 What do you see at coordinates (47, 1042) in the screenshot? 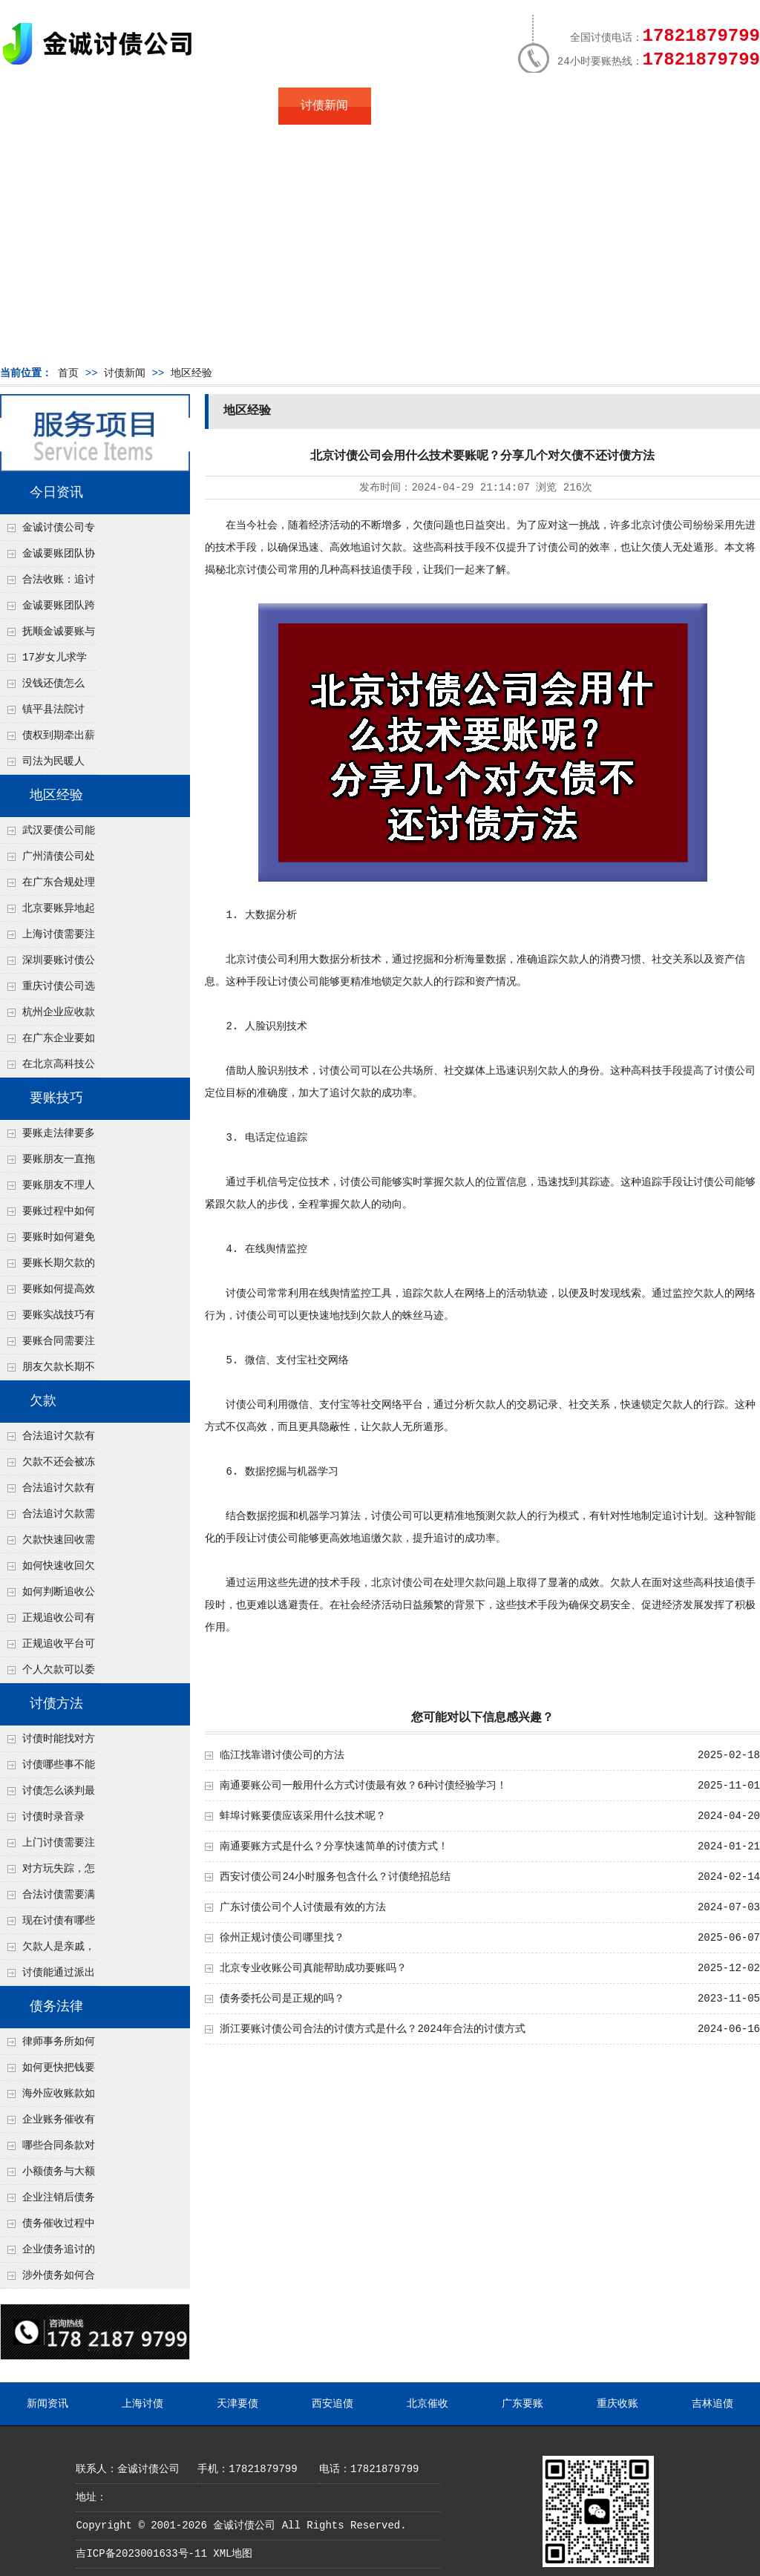
I see `在广东企业要如何解决债务纠纷呢？` at bounding box center [47, 1042].